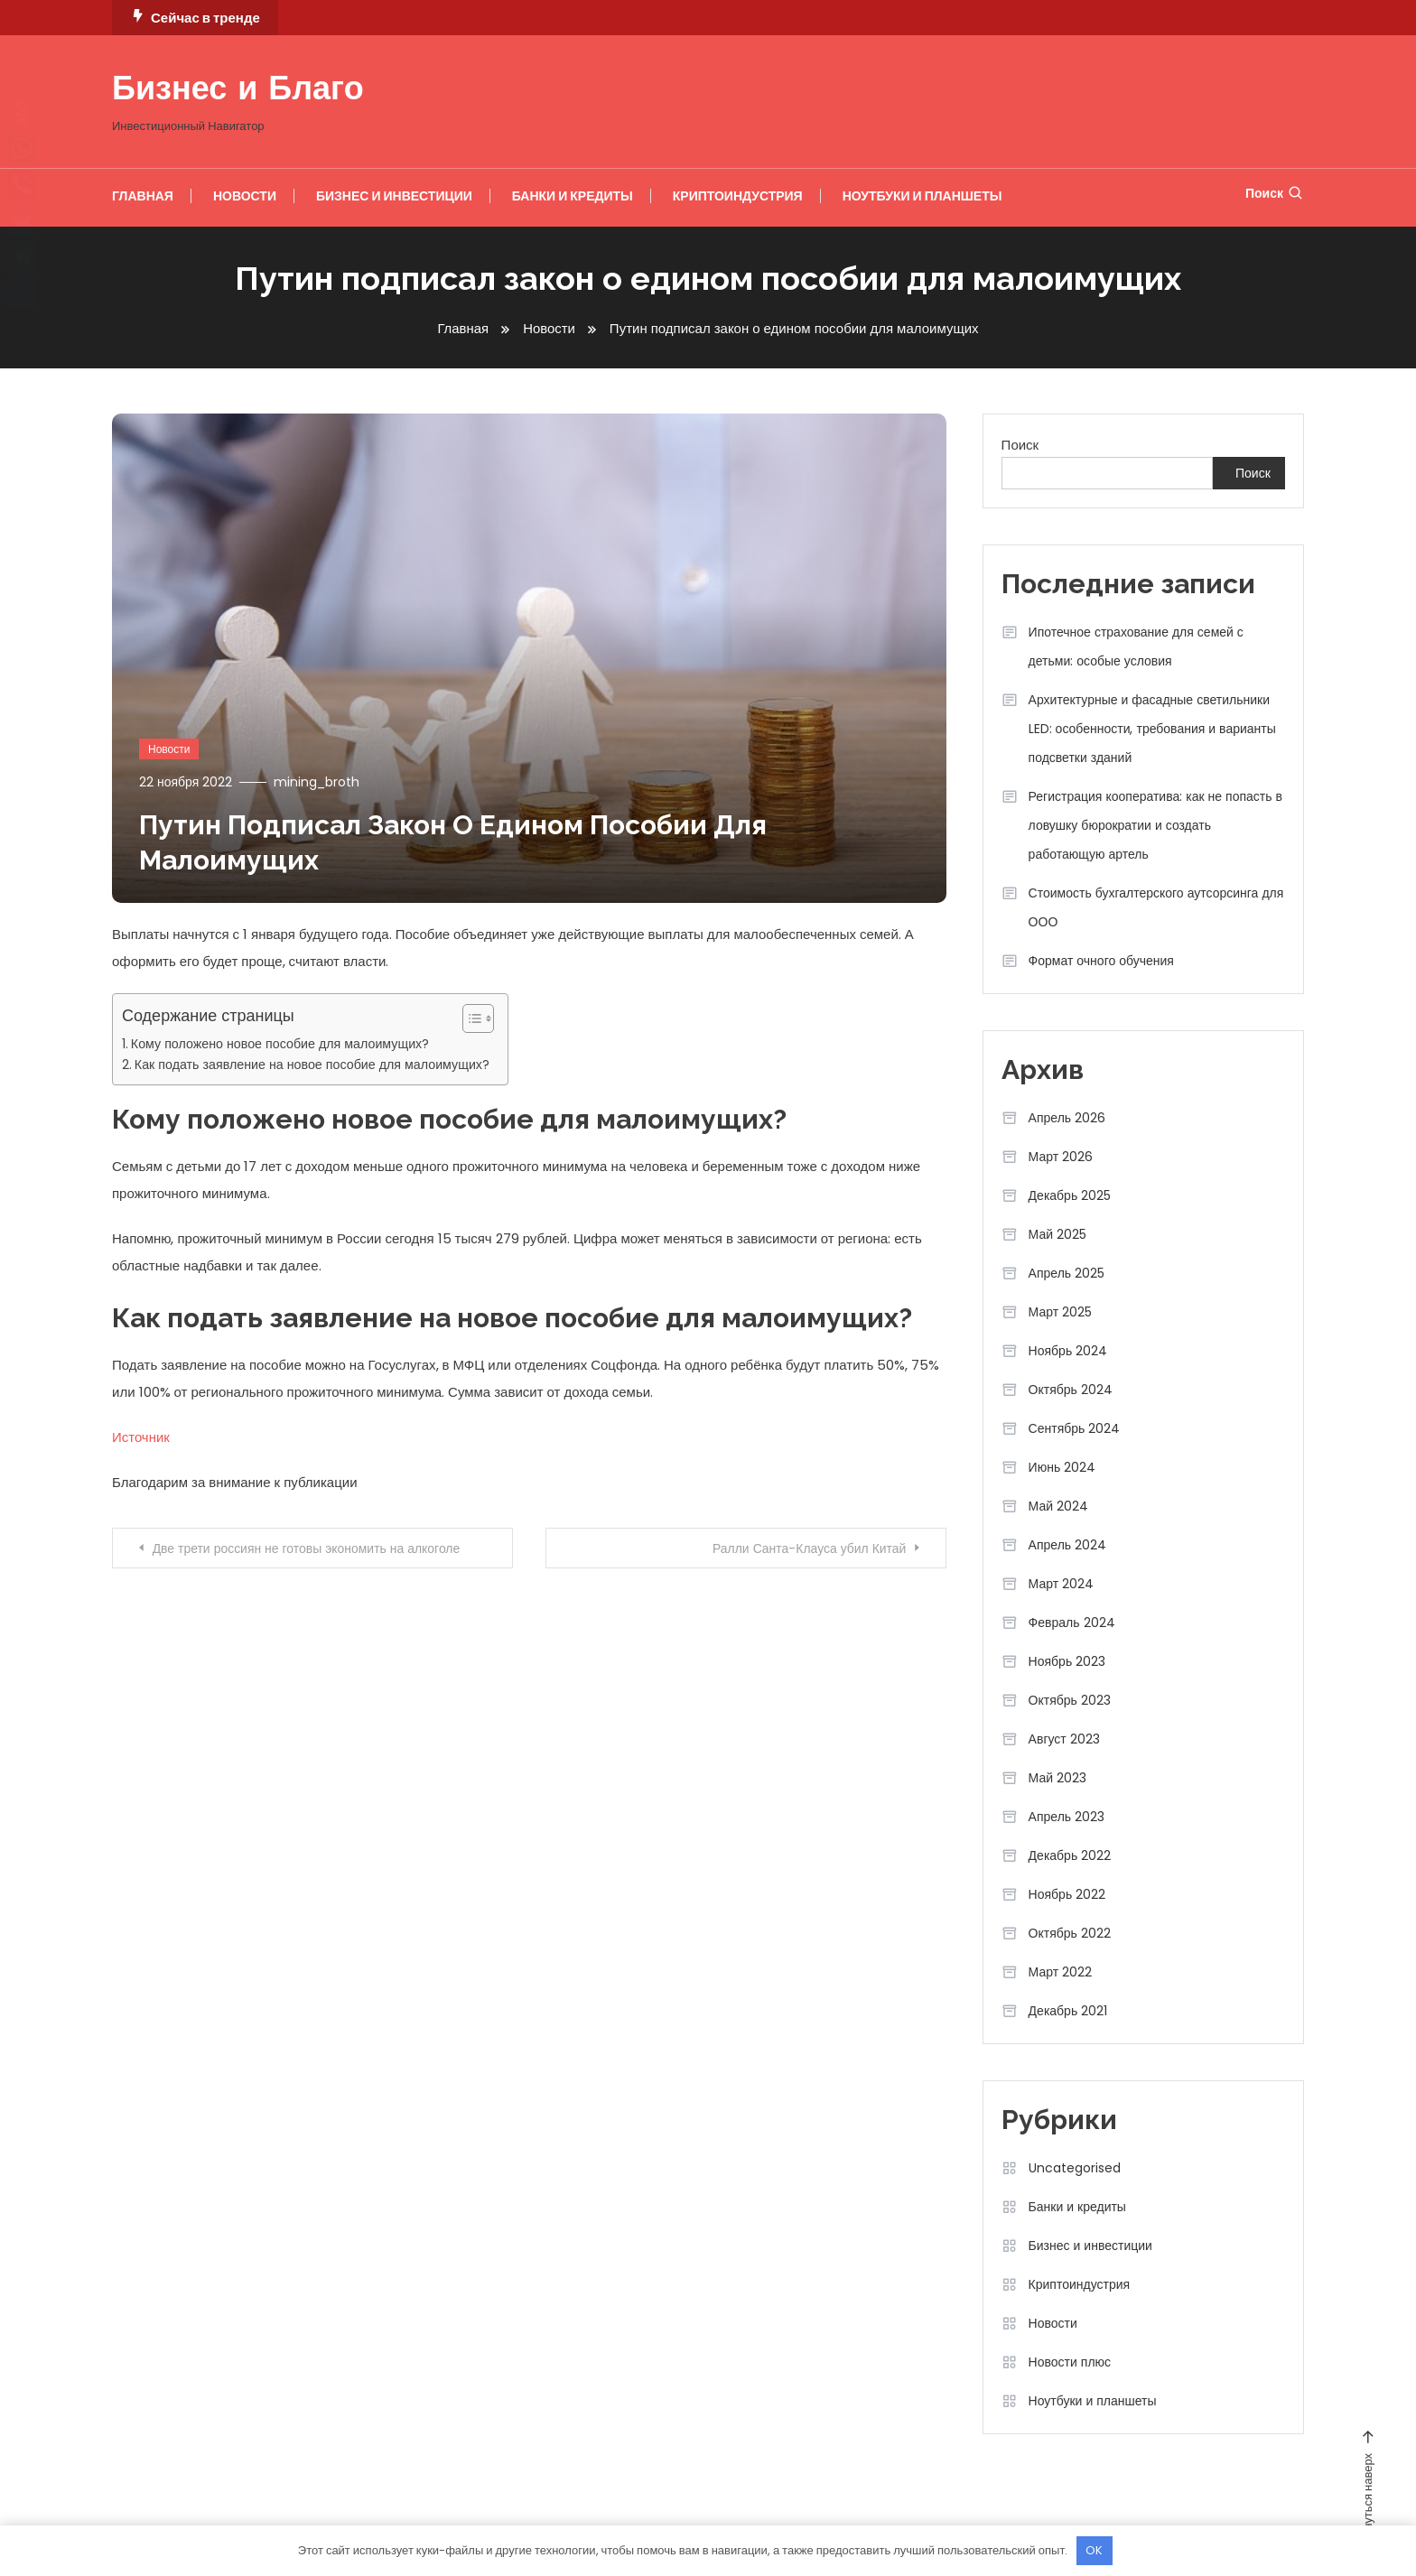 This screenshot has height=2576, width=1416. I want to click on Август 2023, so click(1064, 1739).